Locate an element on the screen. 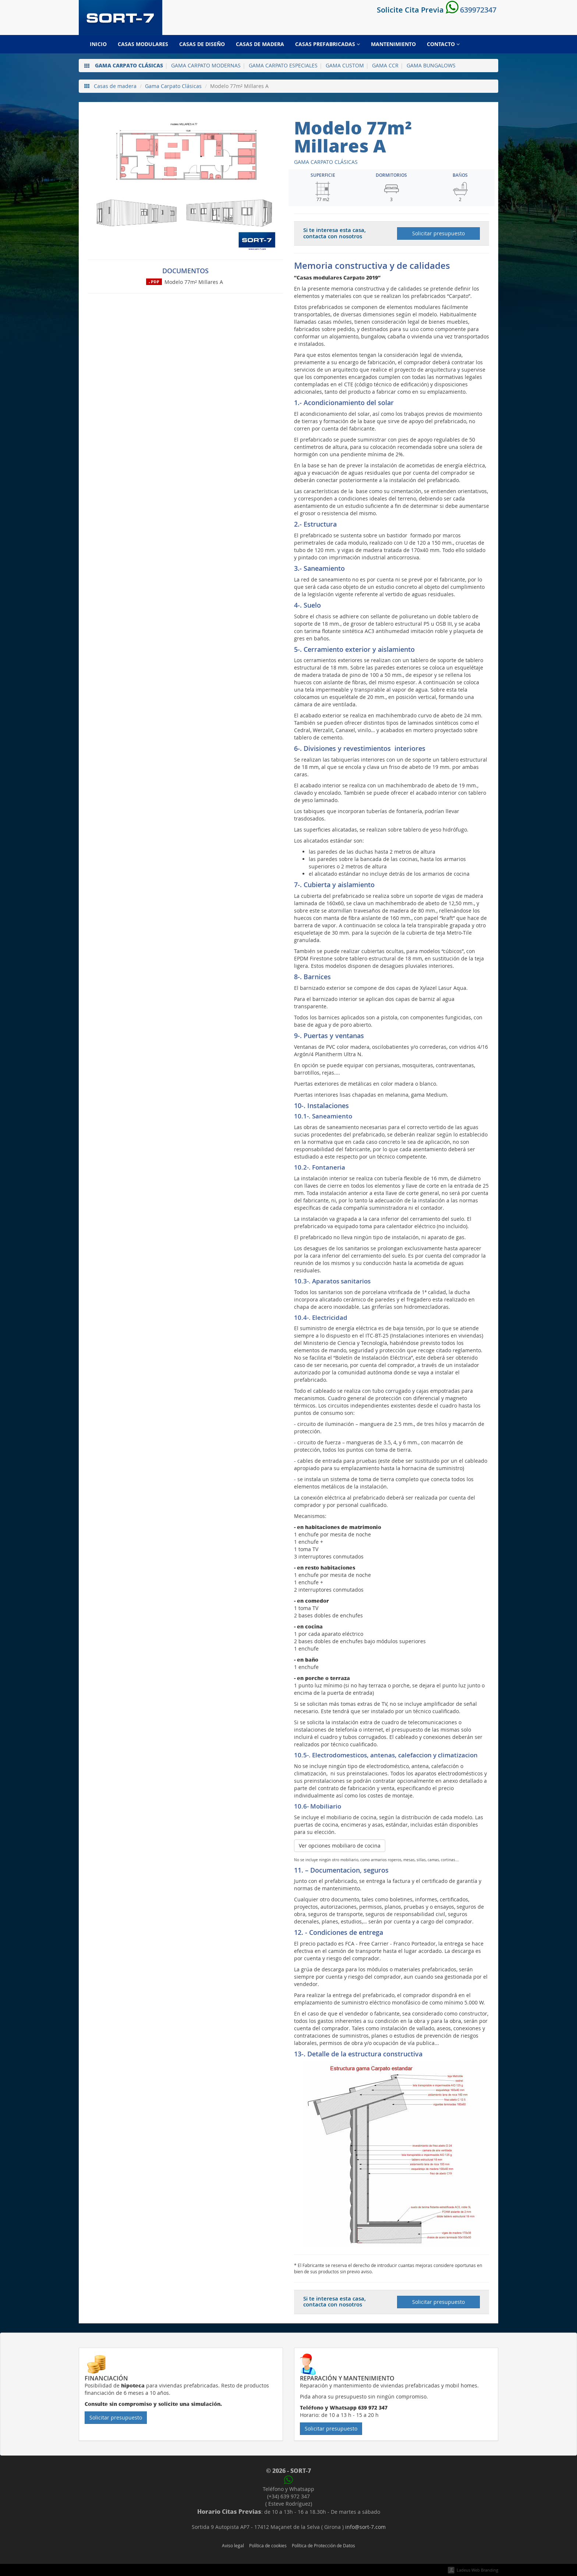  Gama Bungalows is located at coordinates (431, 65).